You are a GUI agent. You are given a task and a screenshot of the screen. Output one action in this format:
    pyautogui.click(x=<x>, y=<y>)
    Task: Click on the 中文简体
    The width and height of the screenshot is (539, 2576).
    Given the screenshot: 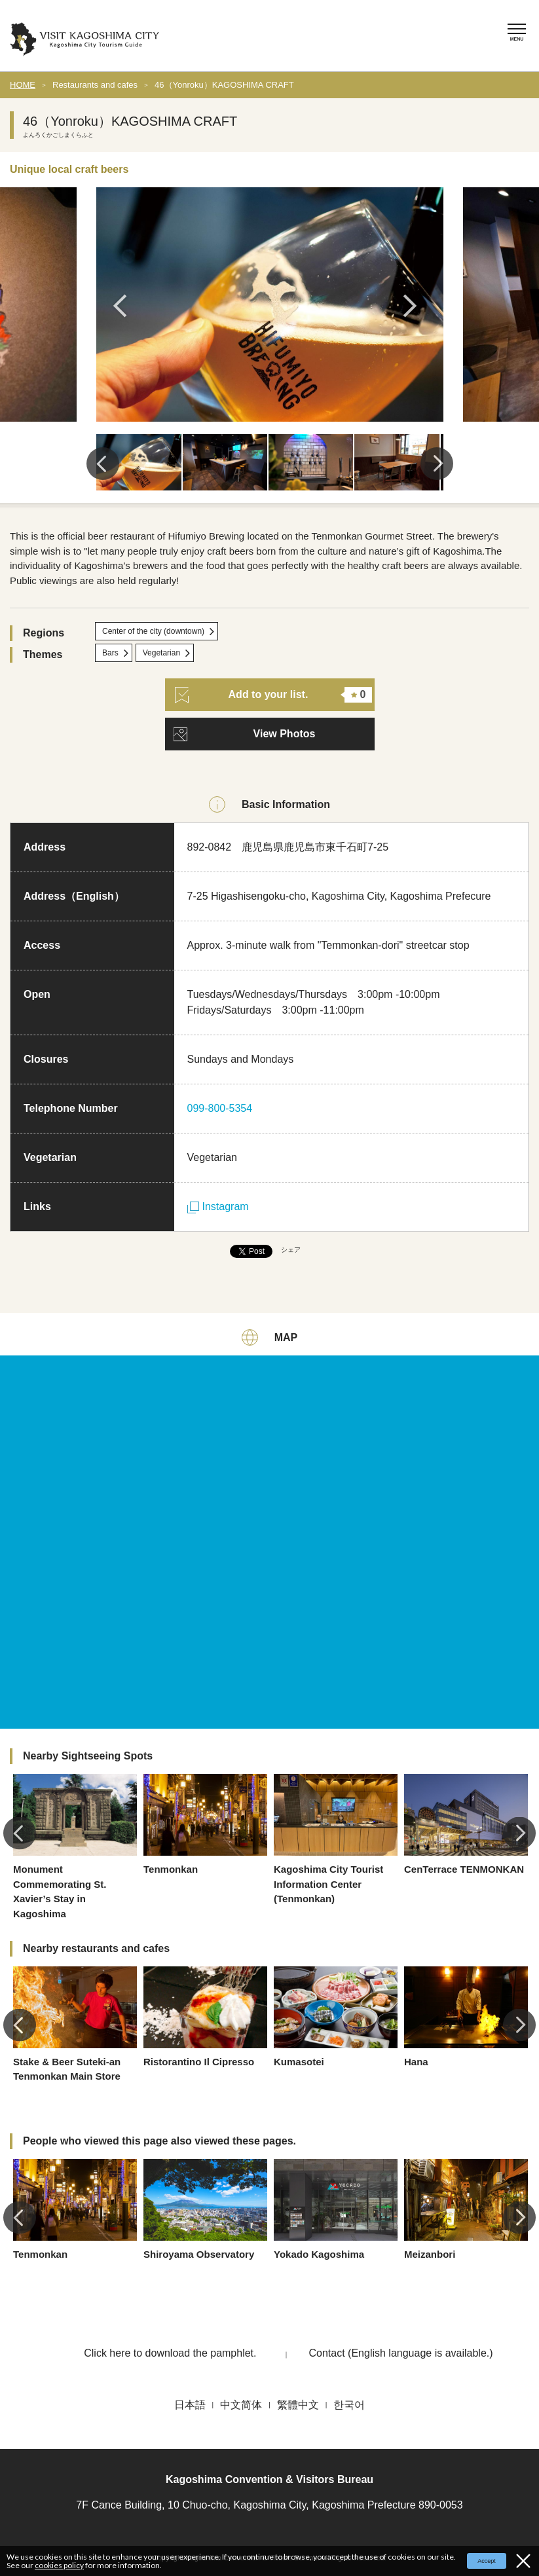 What is the action you would take?
    pyautogui.click(x=241, y=2404)
    